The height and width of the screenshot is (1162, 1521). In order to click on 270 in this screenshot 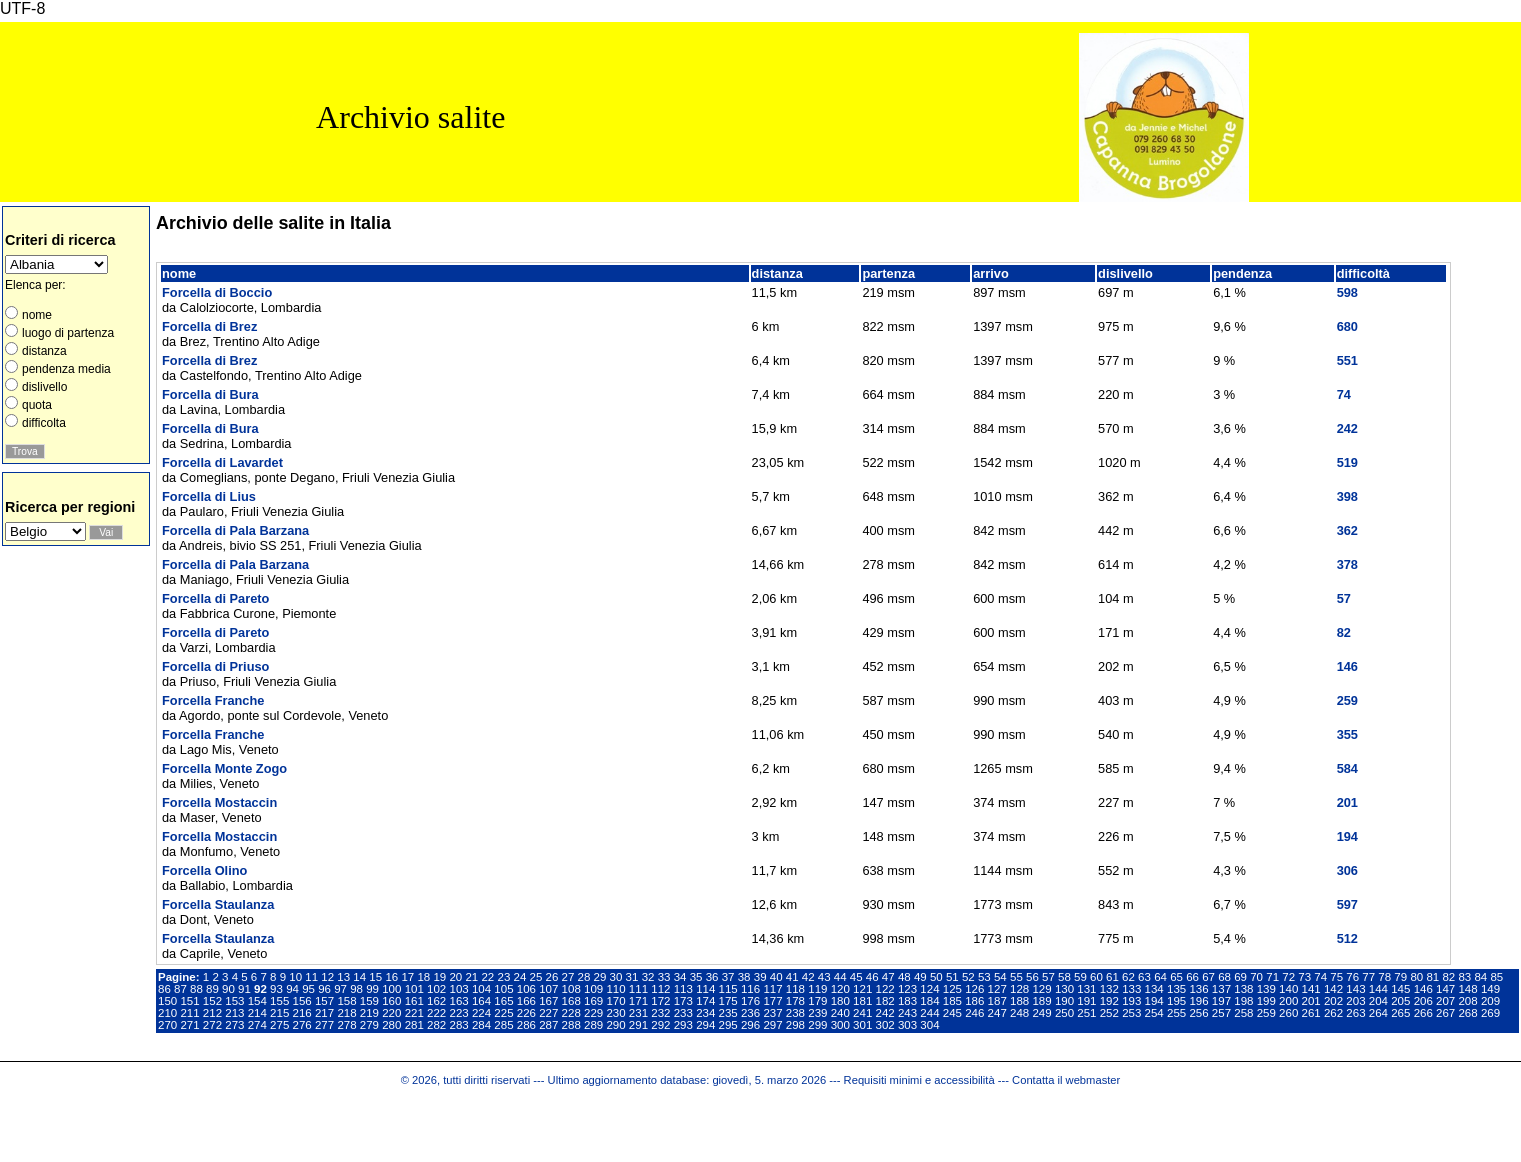, I will do `click(167, 1025)`.